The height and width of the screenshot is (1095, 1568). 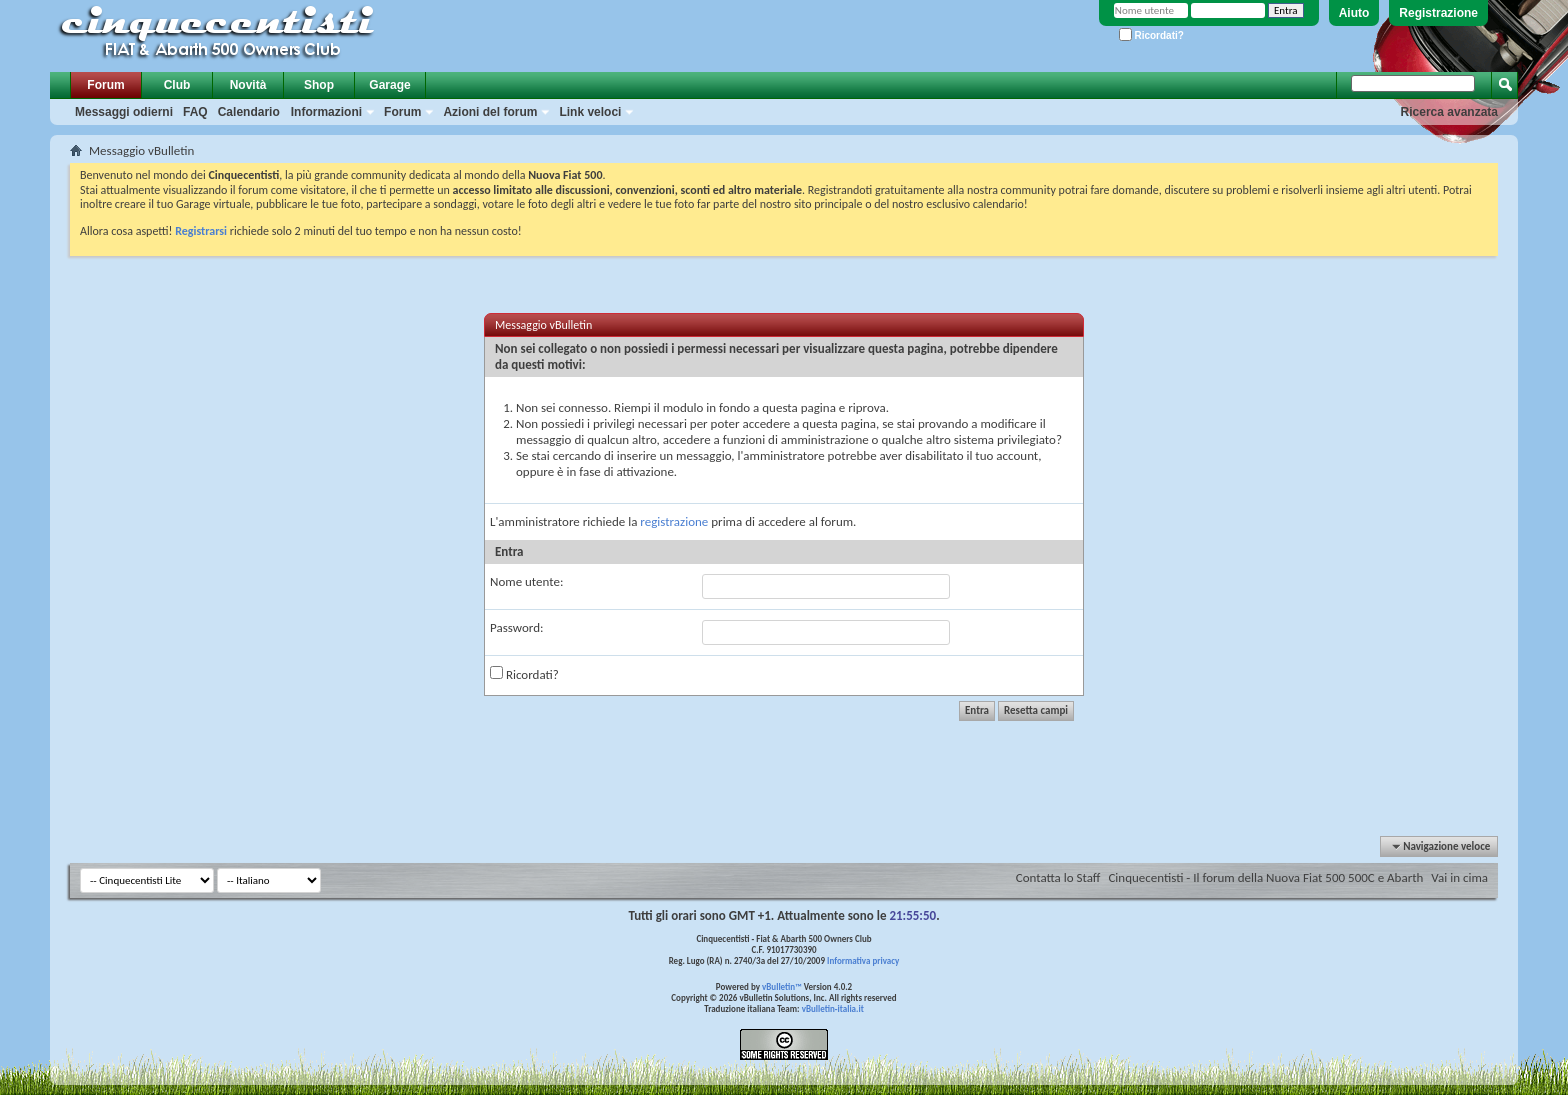 I want to click on Garage, so click(x=389, y=85).